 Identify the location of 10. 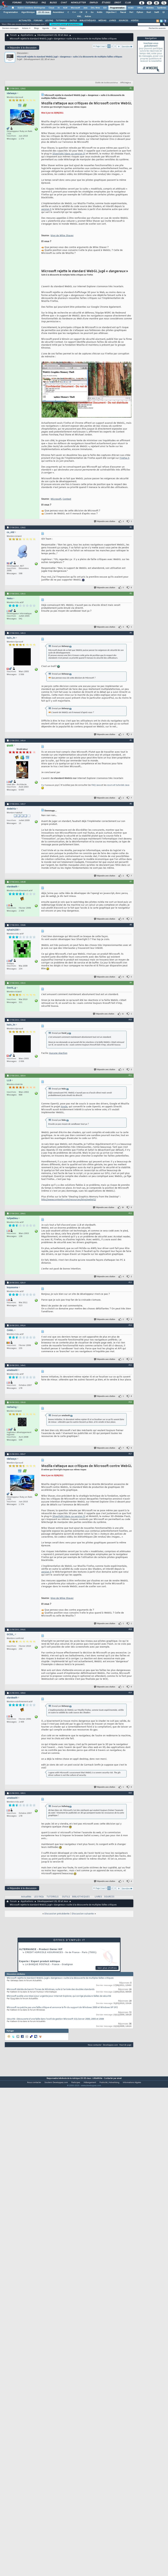
(123, 1207).